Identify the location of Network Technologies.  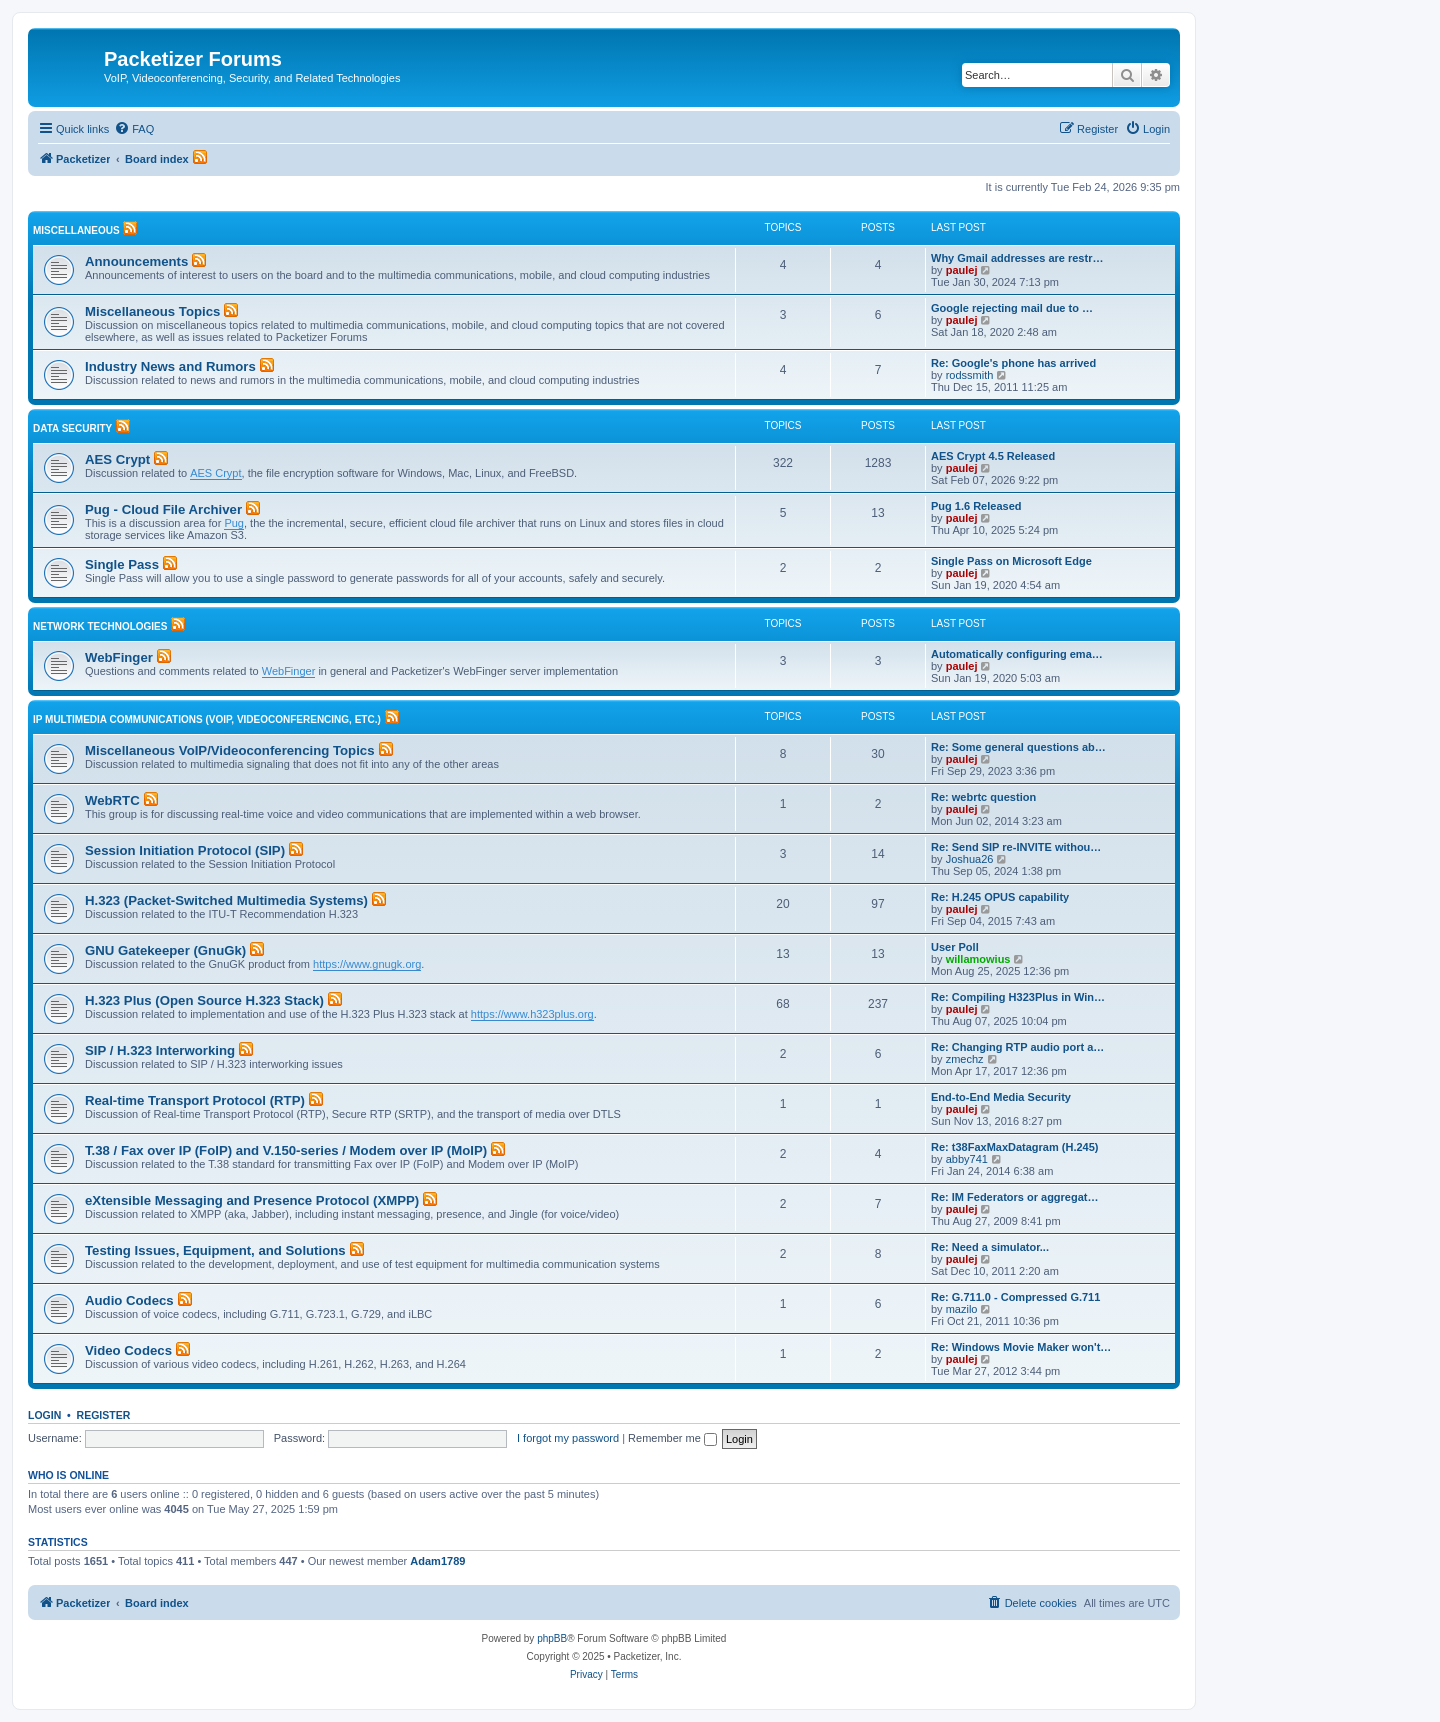
(100, 626).